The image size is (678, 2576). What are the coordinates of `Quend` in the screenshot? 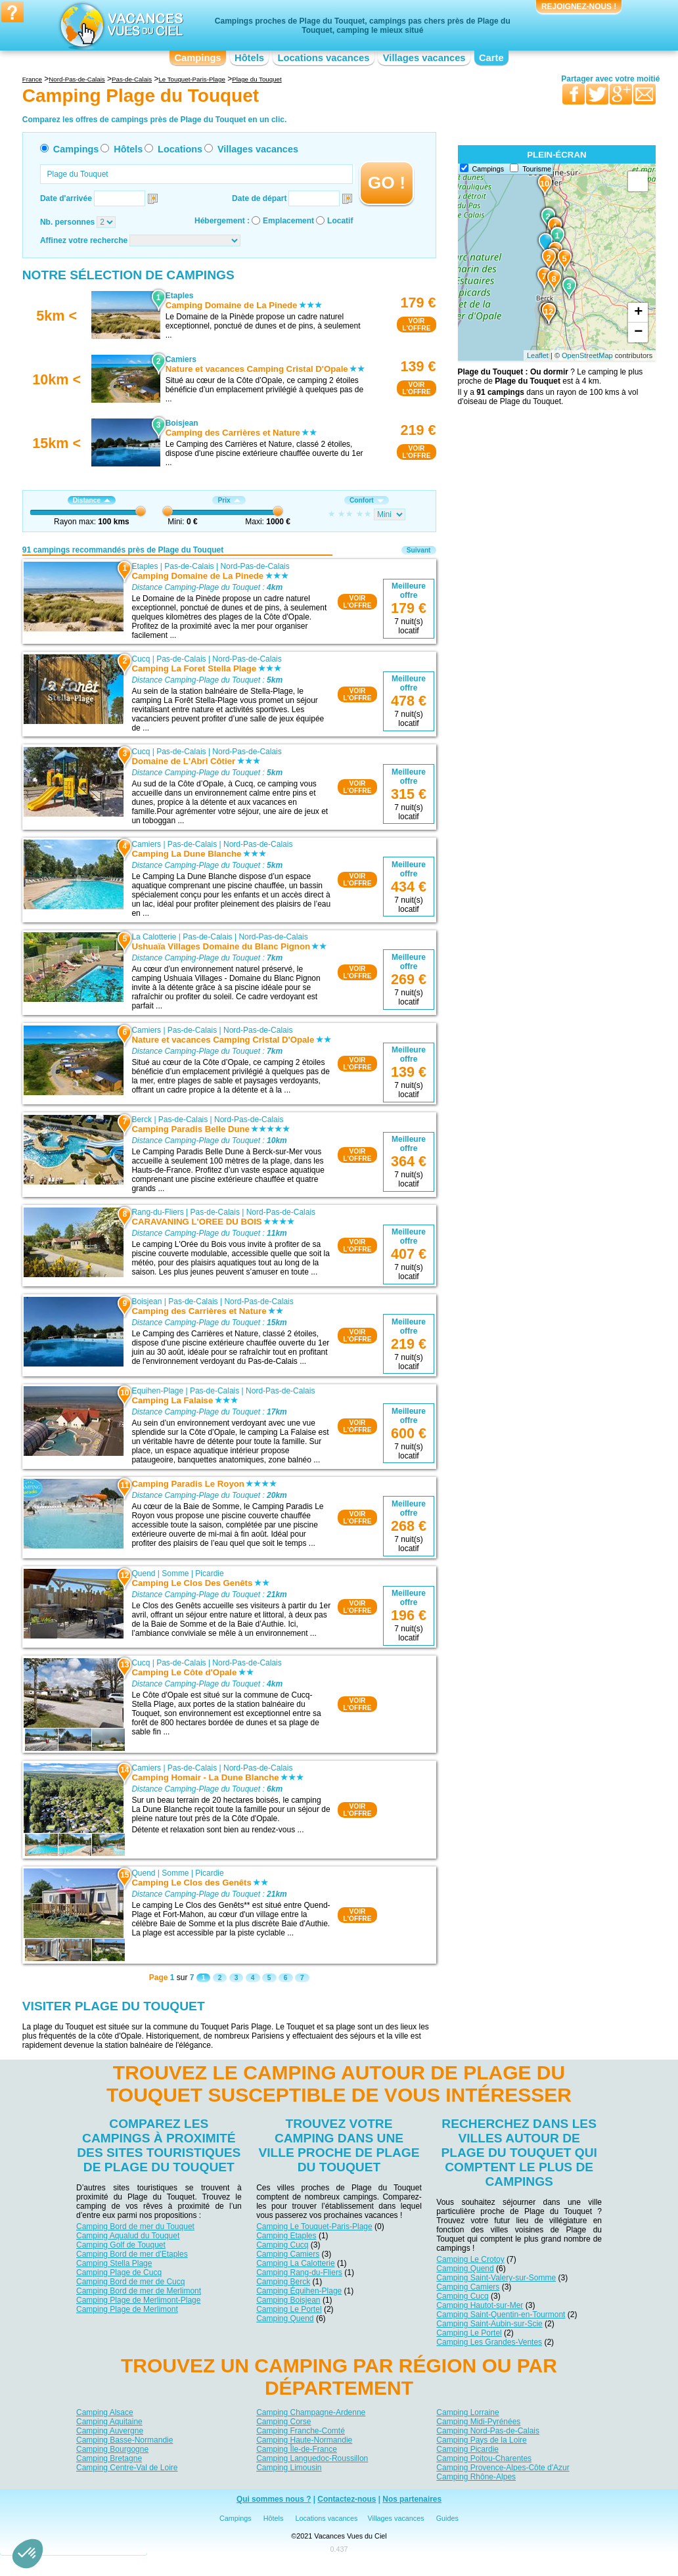 It's located at (143, 1573).